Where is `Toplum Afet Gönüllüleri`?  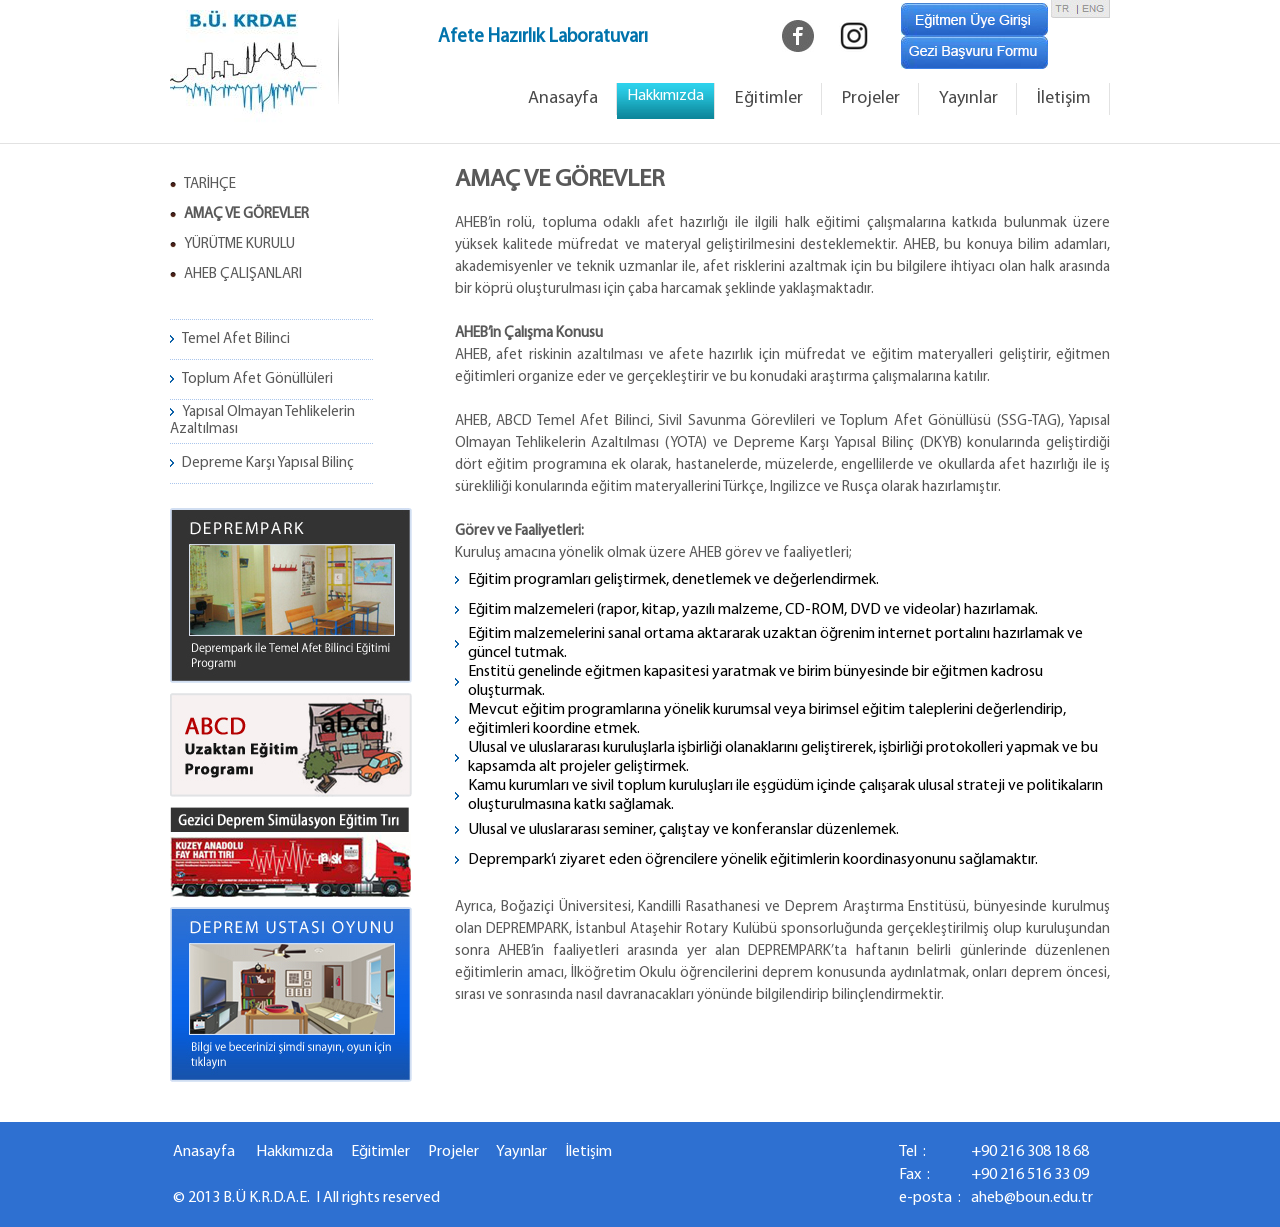 Toplum Afet Gönüllüleri is located at coordinates (257, 379).